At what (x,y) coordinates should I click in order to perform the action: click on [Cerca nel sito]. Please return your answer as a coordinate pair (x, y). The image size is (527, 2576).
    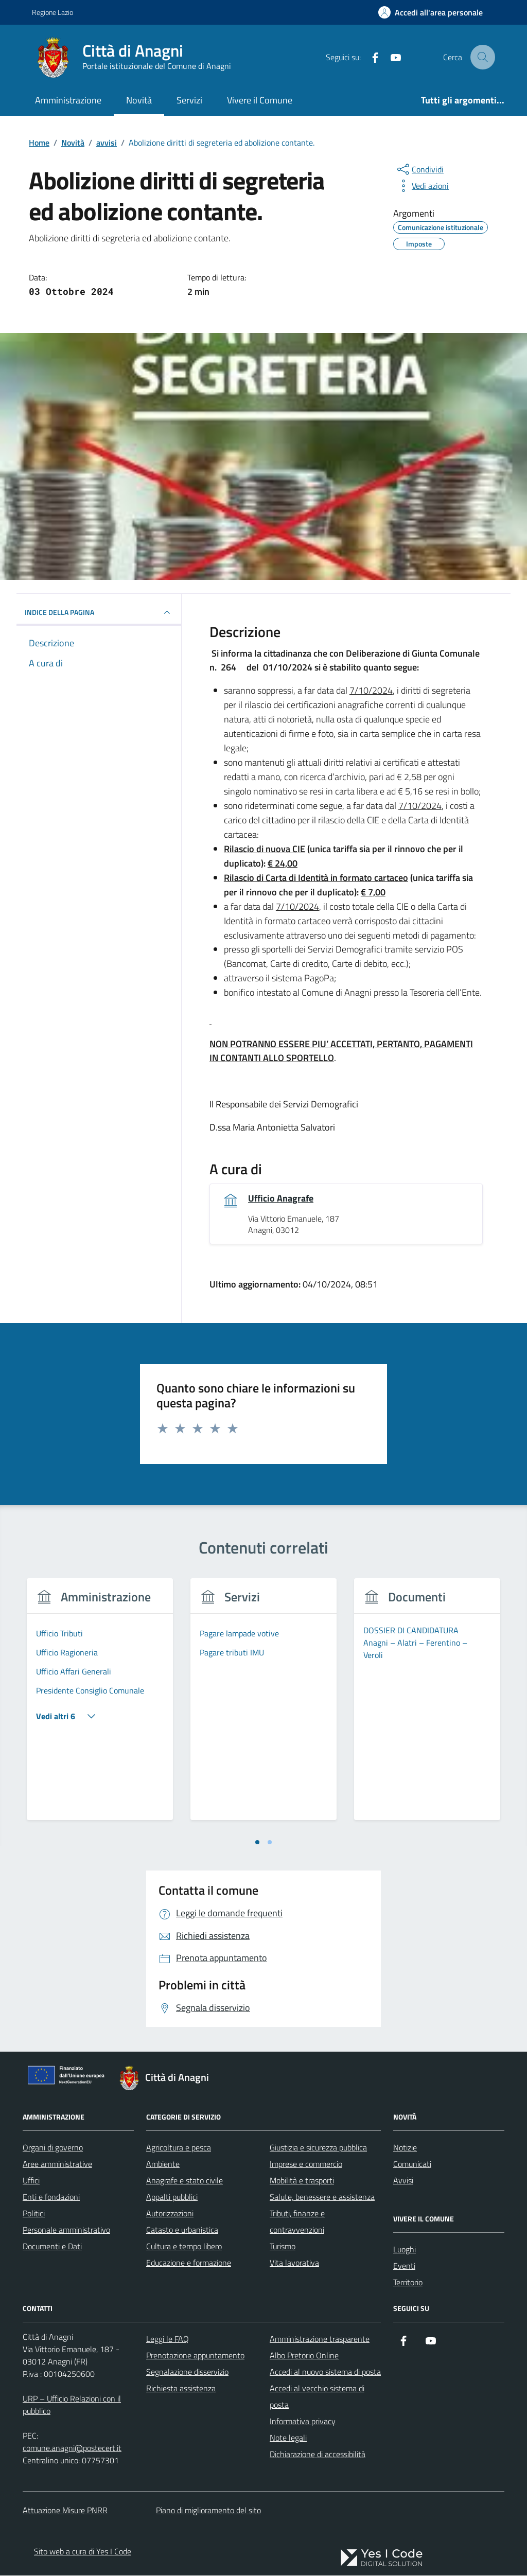
    Looking at the image, I should click on (482, 57).